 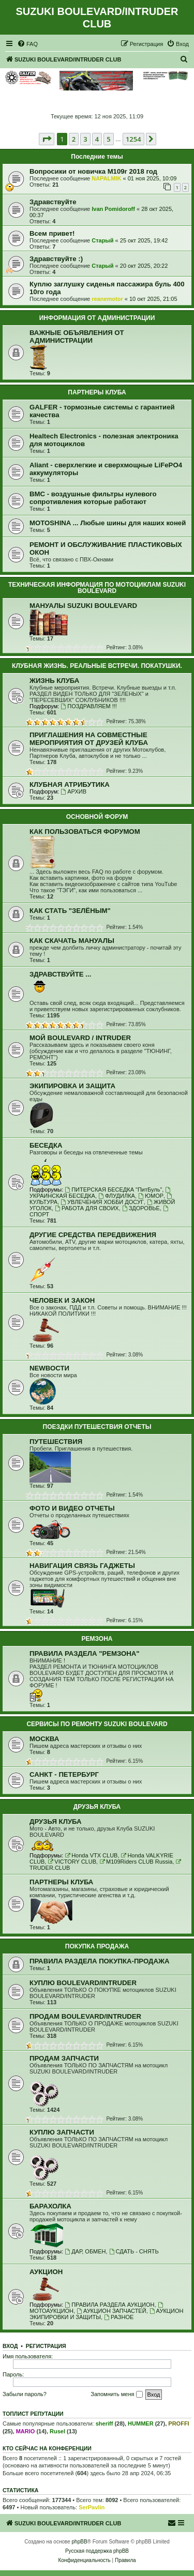 I want to click on MARIO, so click(x=25, y=2431).